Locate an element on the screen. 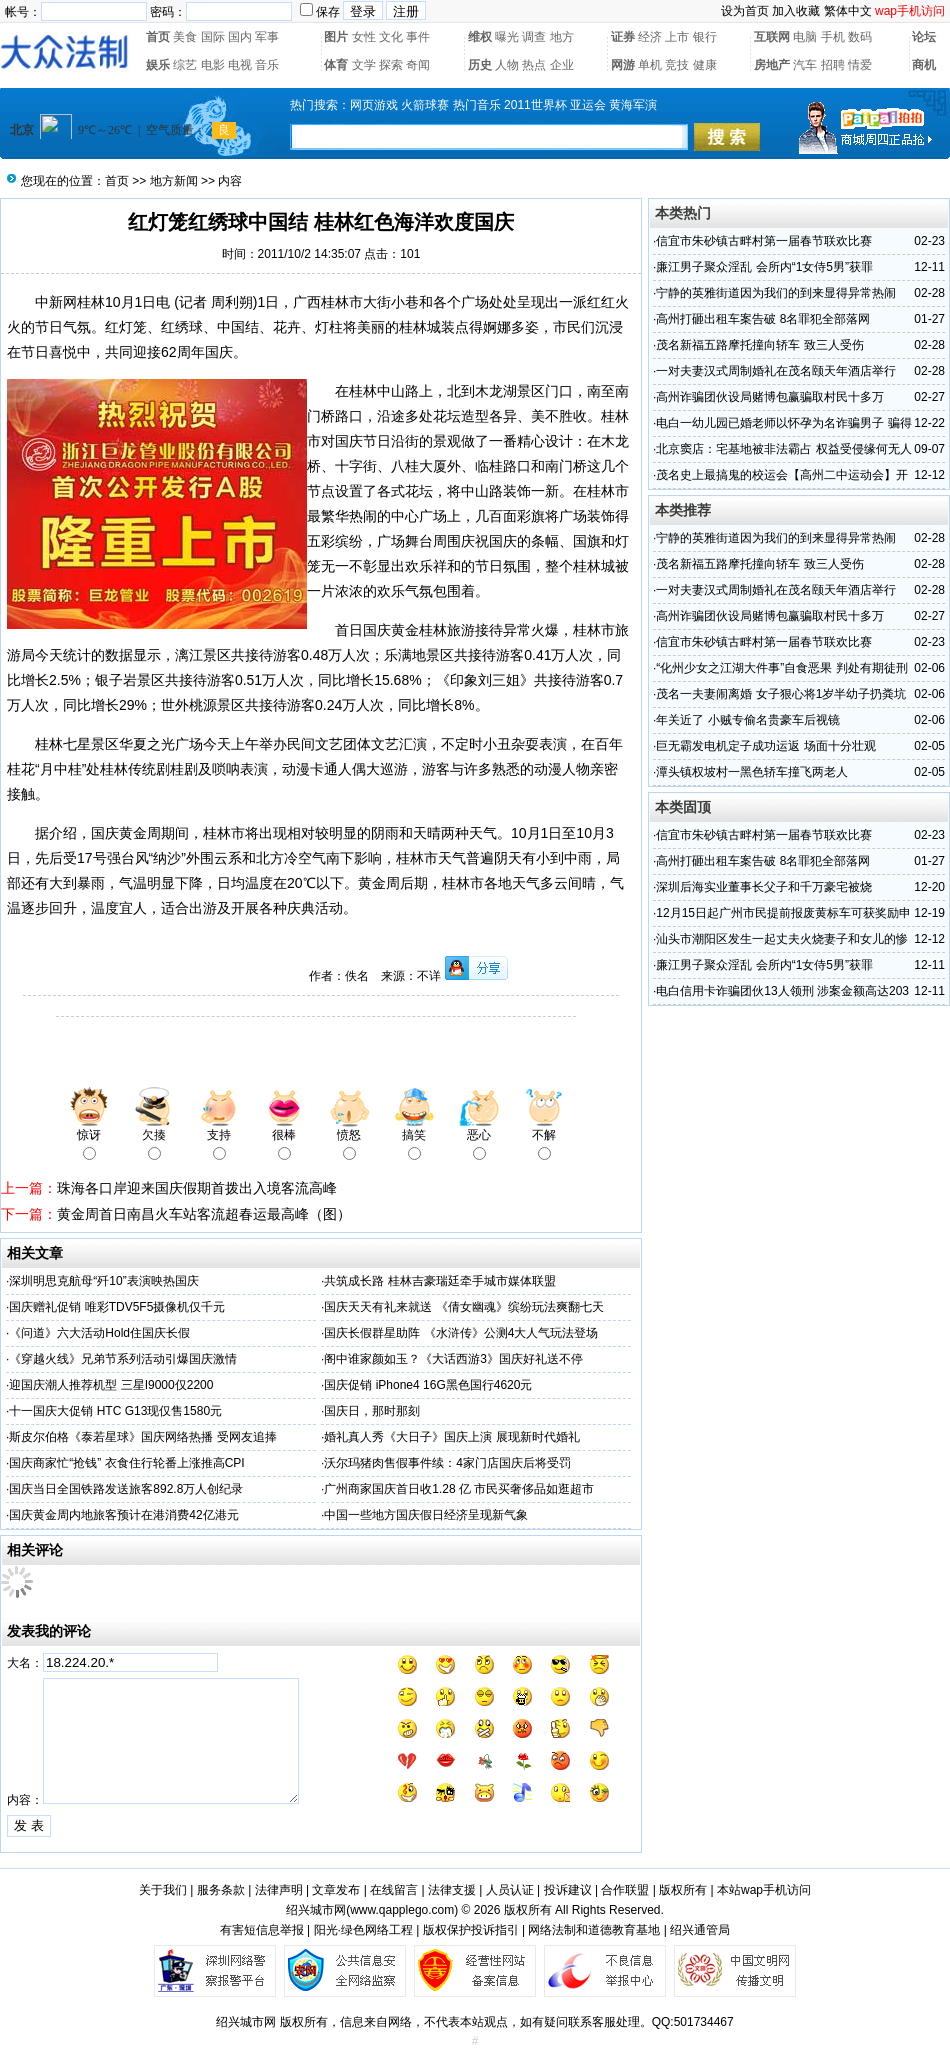  共筑成长路 桂林吉豪瑞廷牵手城市媒体联盟 is located at coordinates (439, 1281).